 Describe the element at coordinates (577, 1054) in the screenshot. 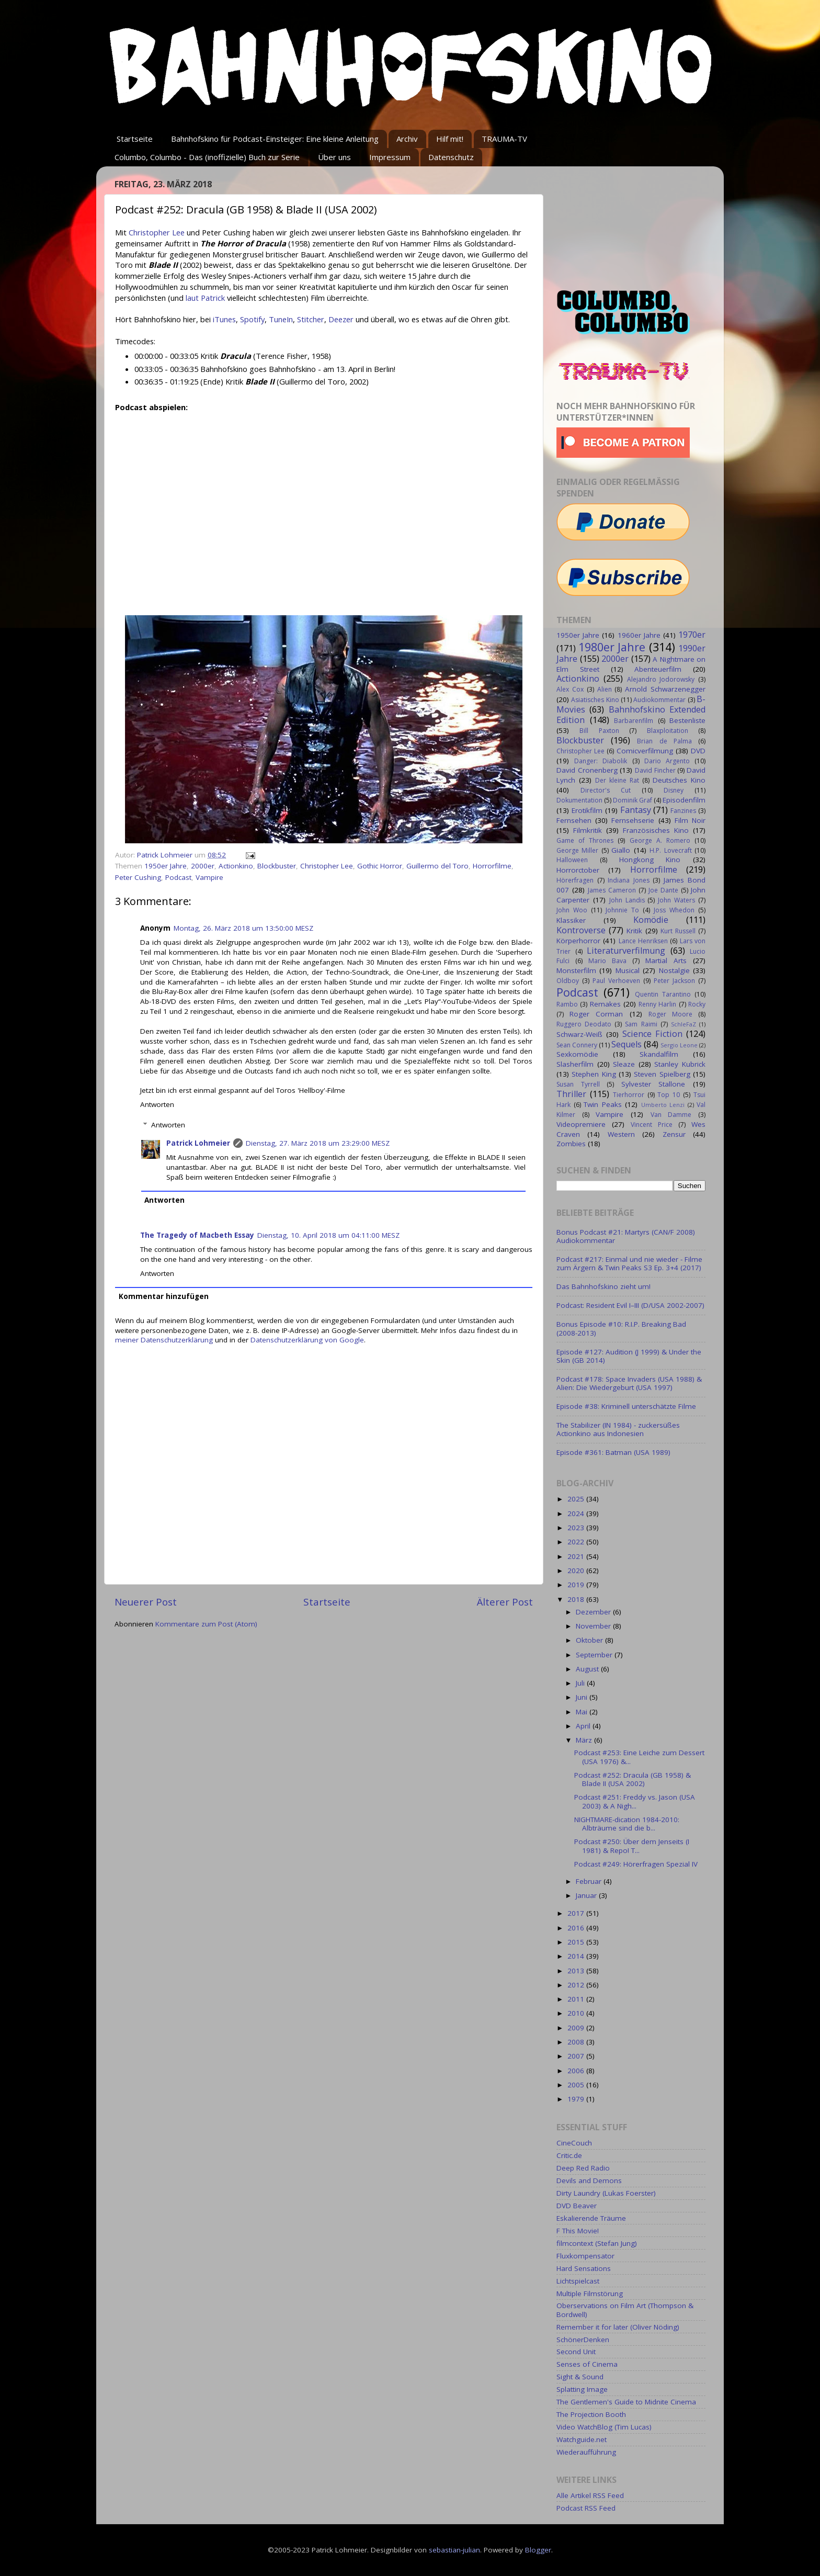

I see `Sexkomödie` at that location.